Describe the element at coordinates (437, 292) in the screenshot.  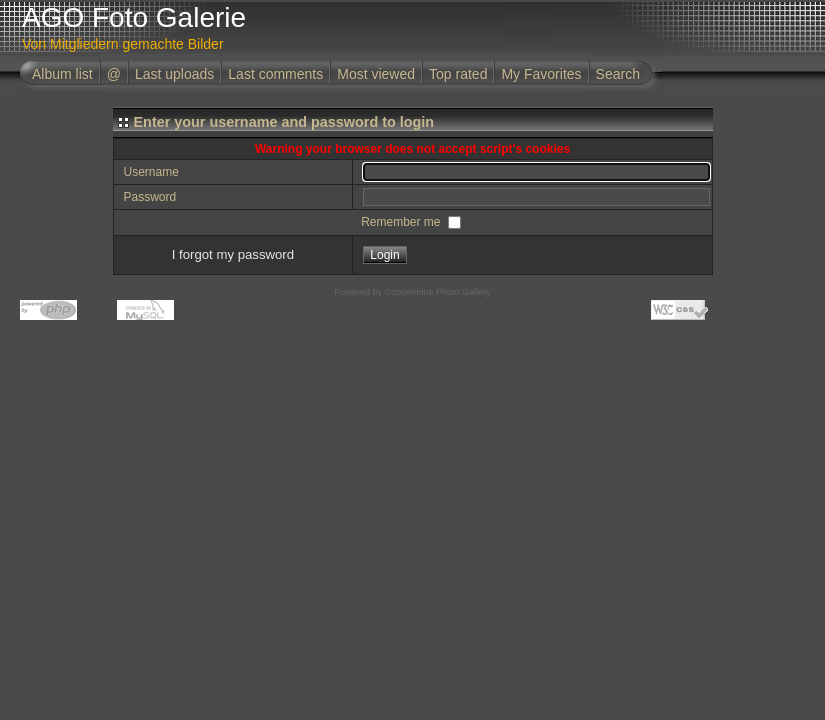
I see `Coppermine Photo Gallery` at that location.